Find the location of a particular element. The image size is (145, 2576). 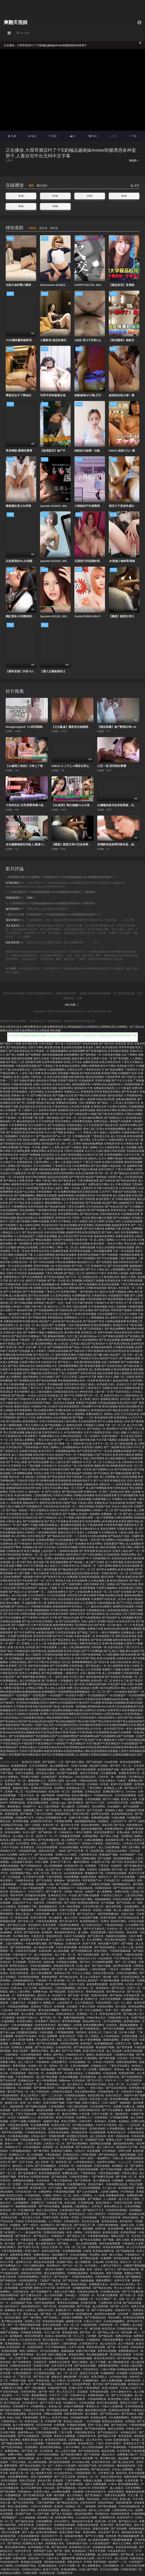

欧美日韩中文亚洲 is located at coordinates (117, 2048).